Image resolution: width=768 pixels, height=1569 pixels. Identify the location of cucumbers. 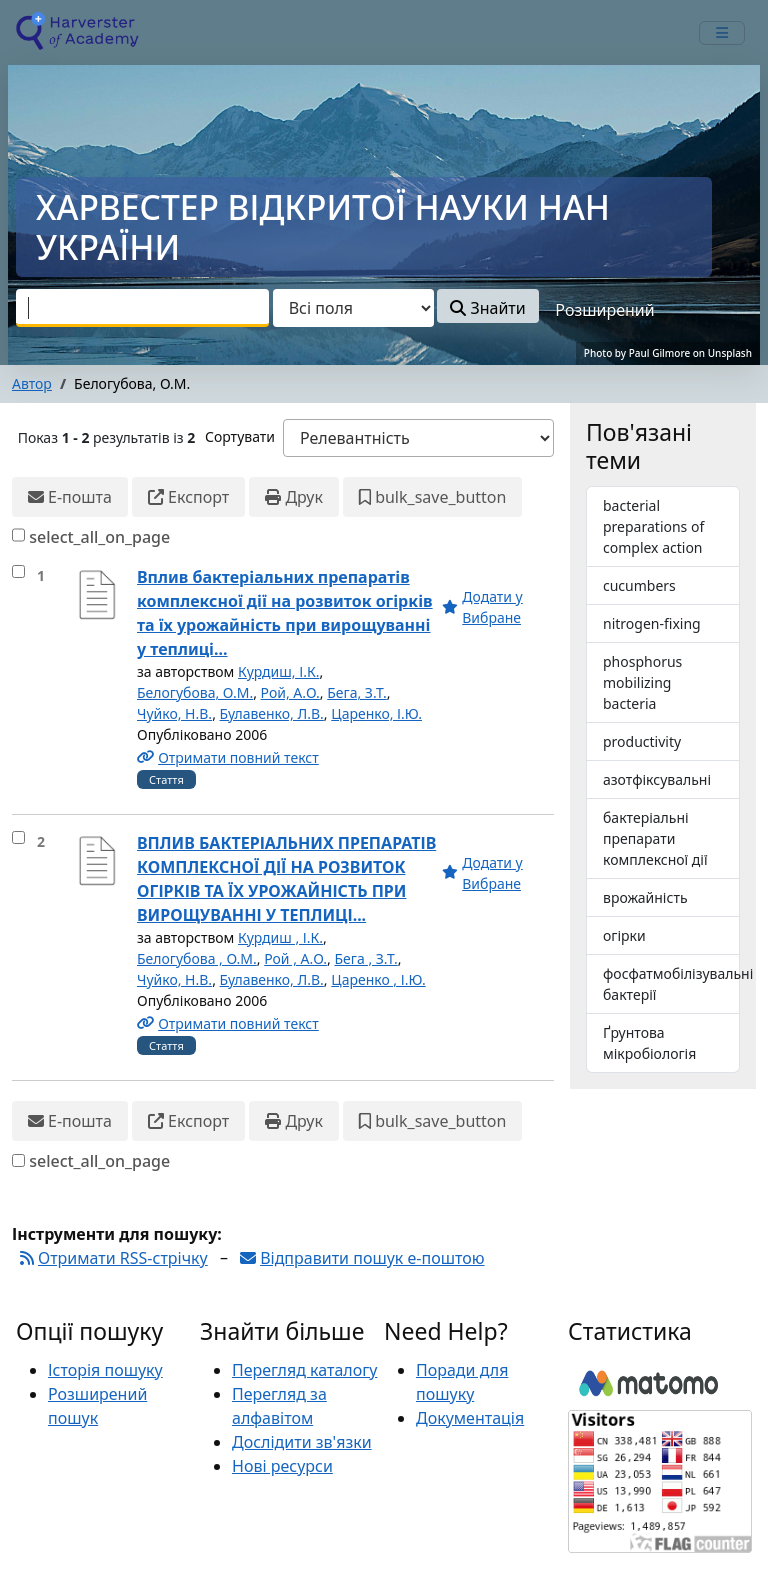
(639, 585).